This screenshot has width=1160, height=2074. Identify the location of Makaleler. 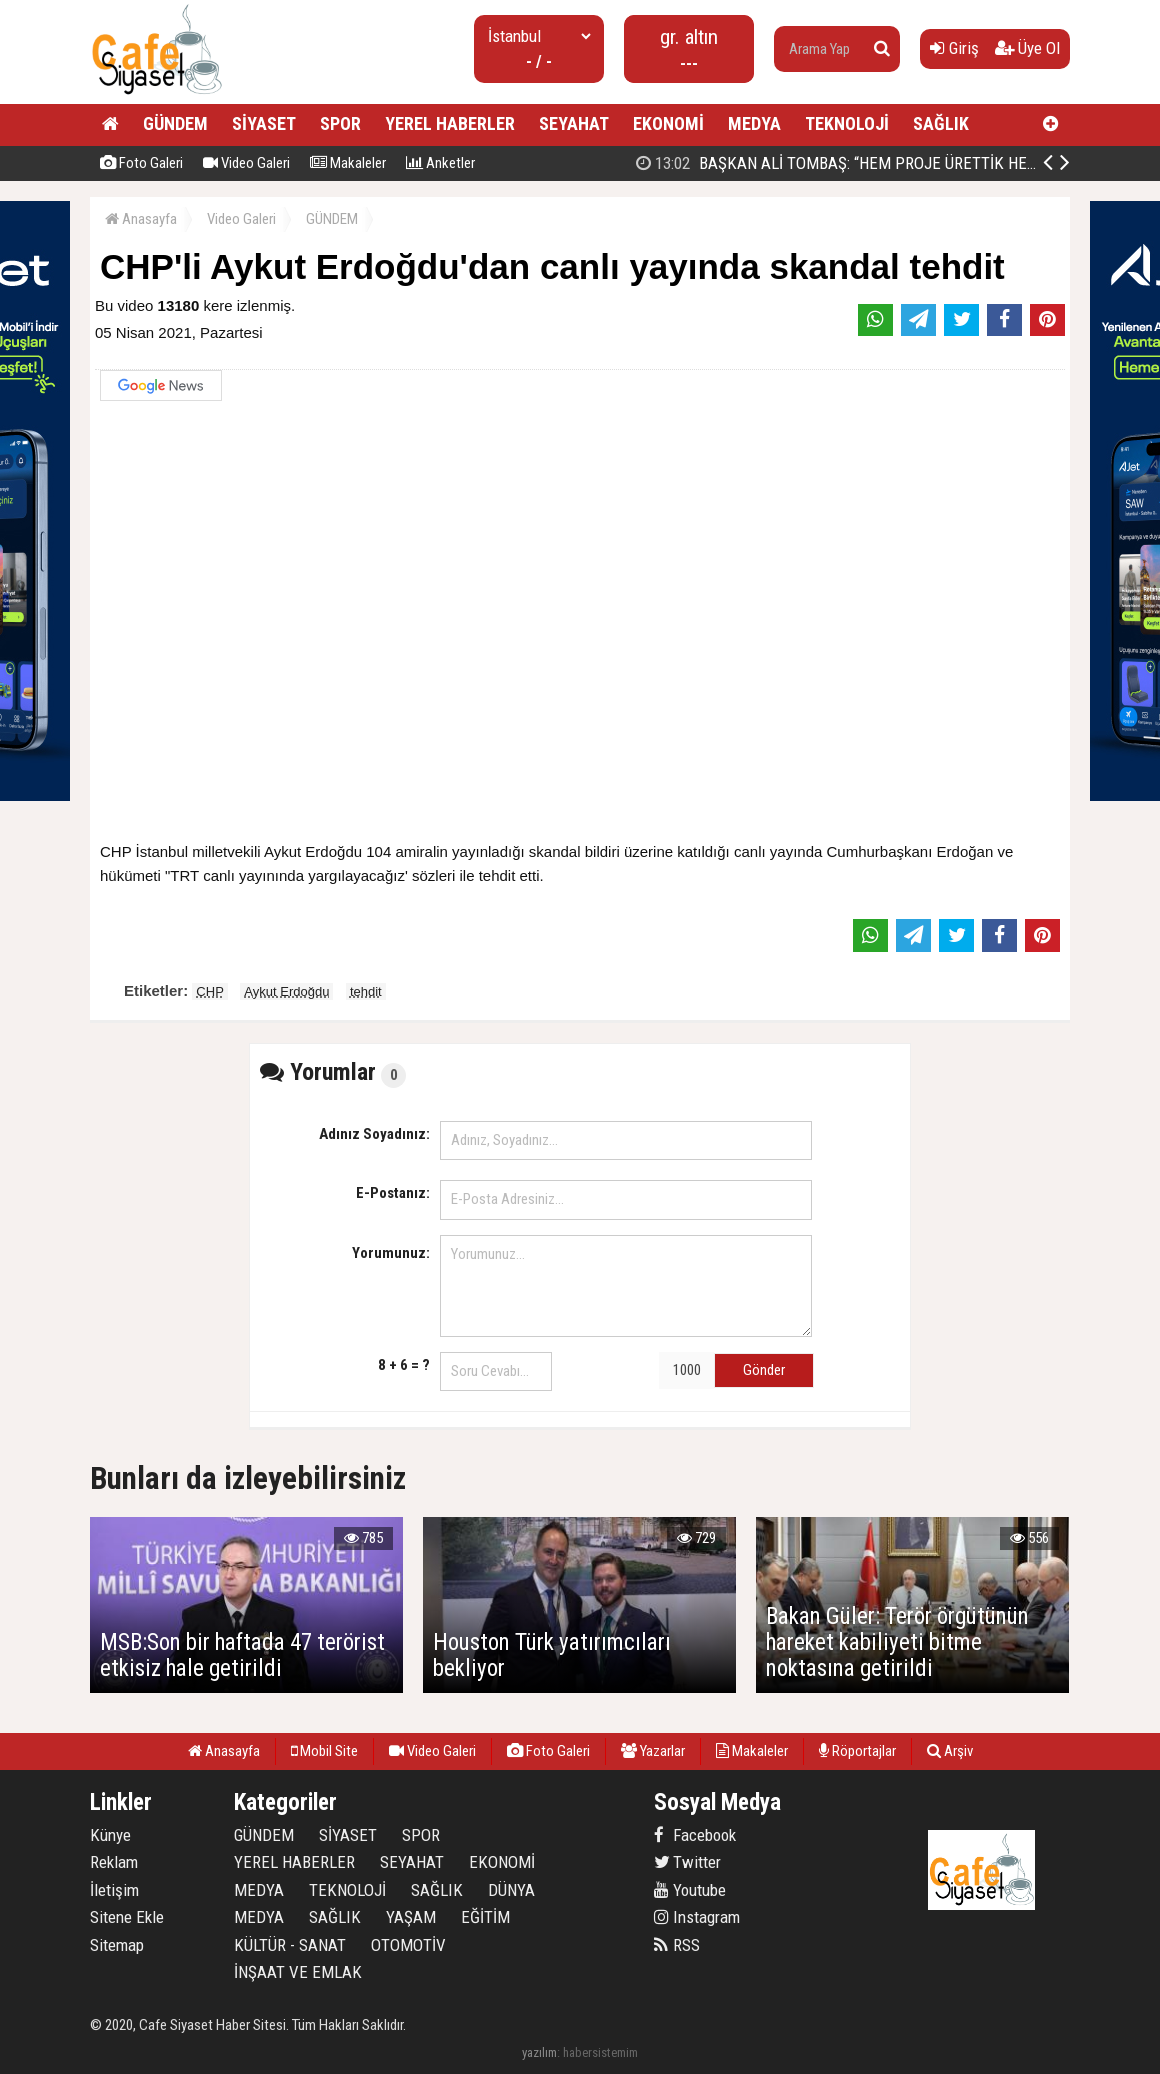
(348, 163).